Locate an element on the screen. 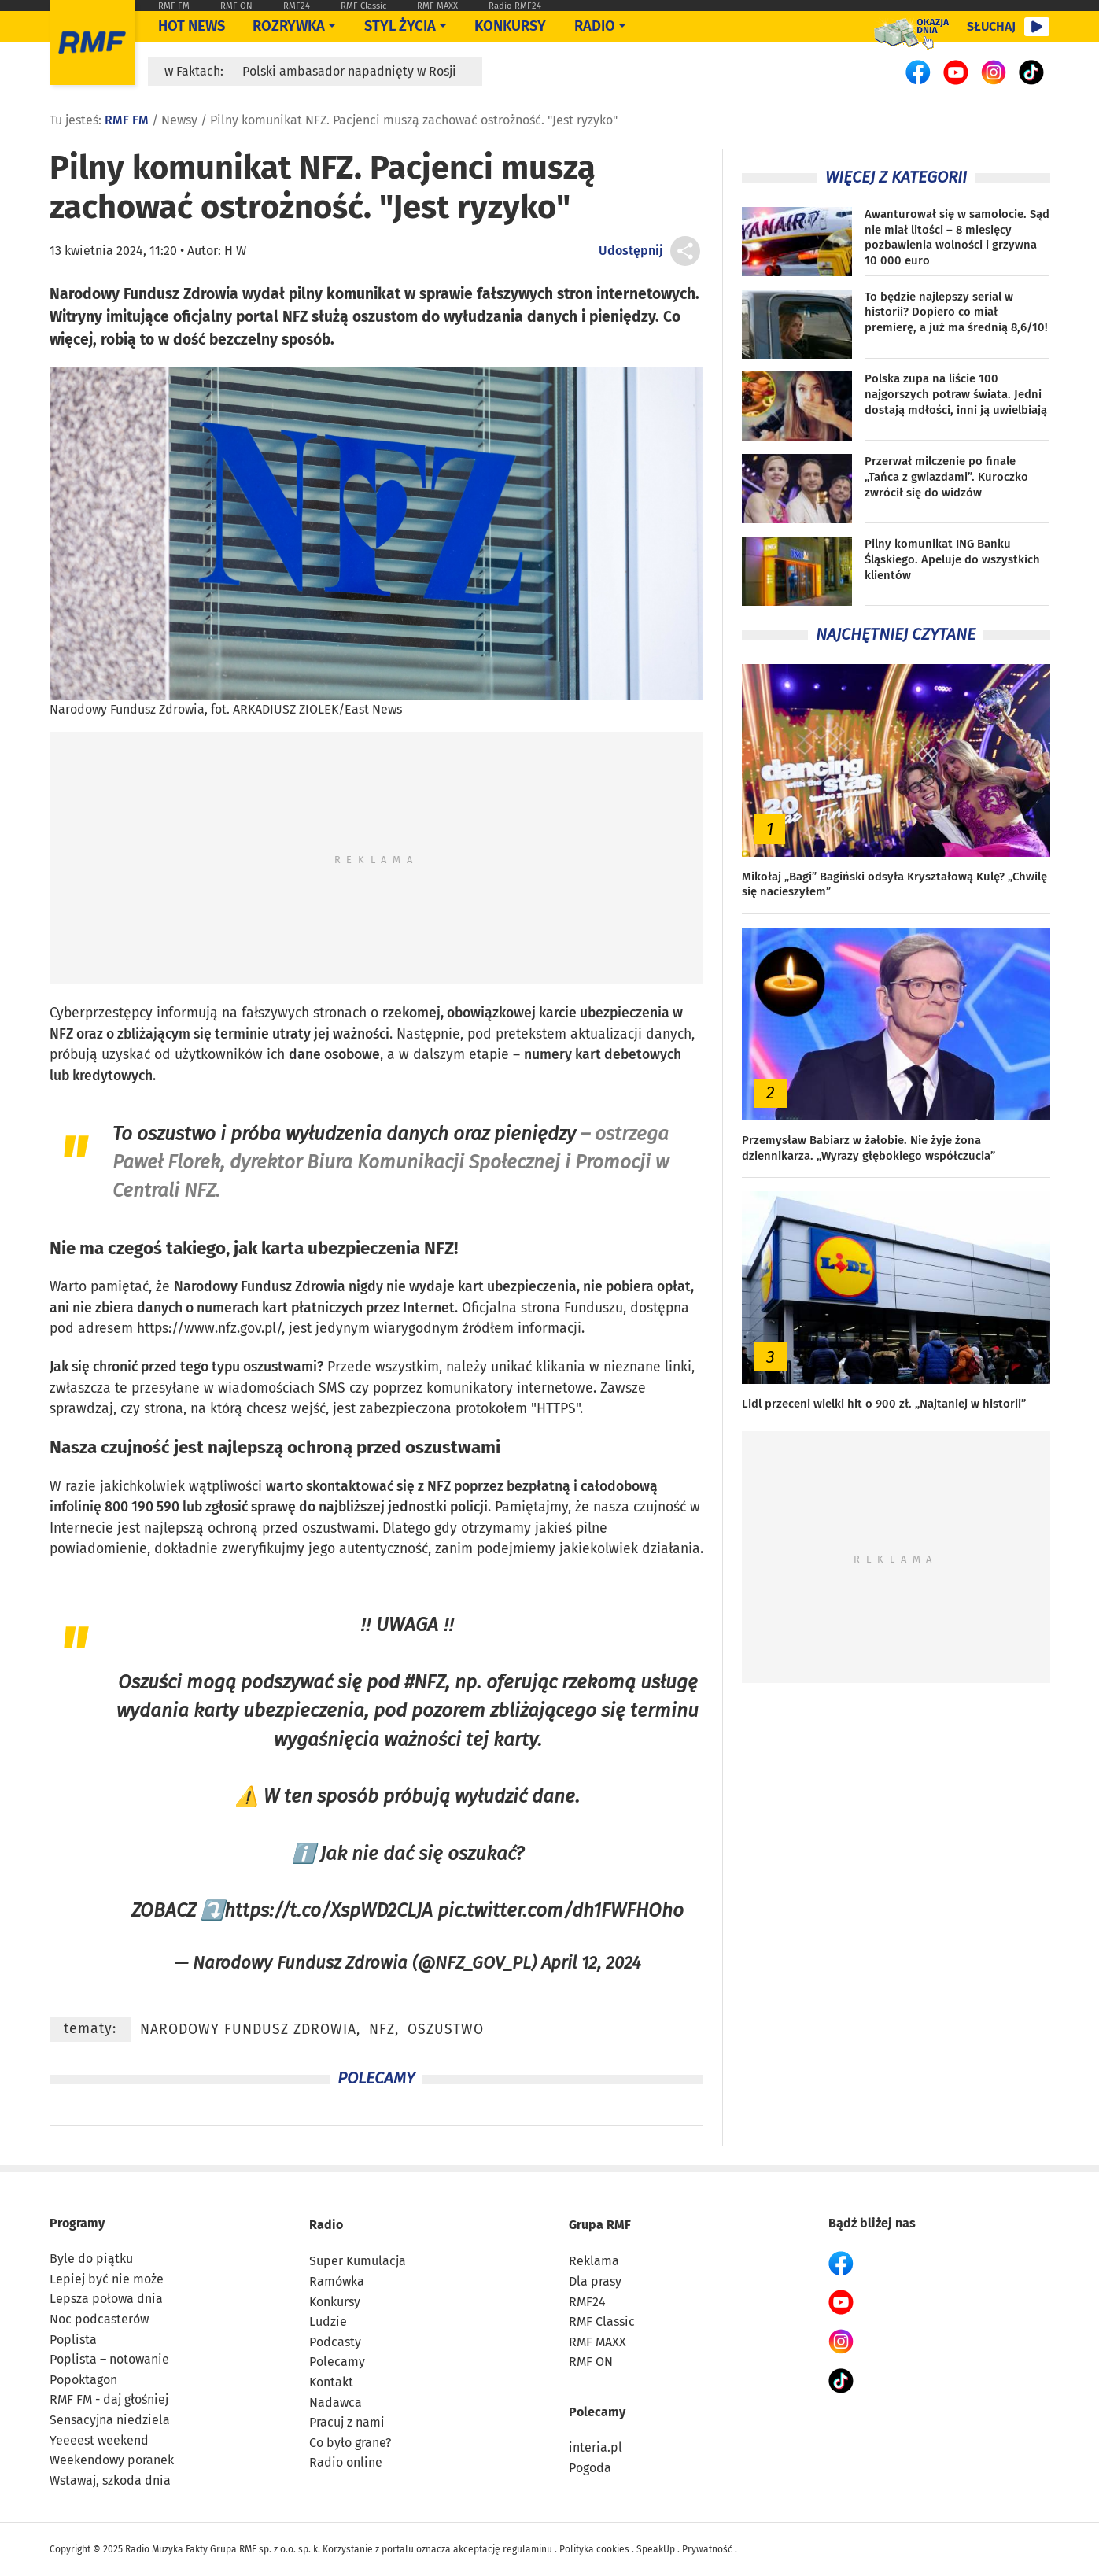 This screenshot has width=1099, height=2576. RMF Classic is located at coordinates (363, 6).